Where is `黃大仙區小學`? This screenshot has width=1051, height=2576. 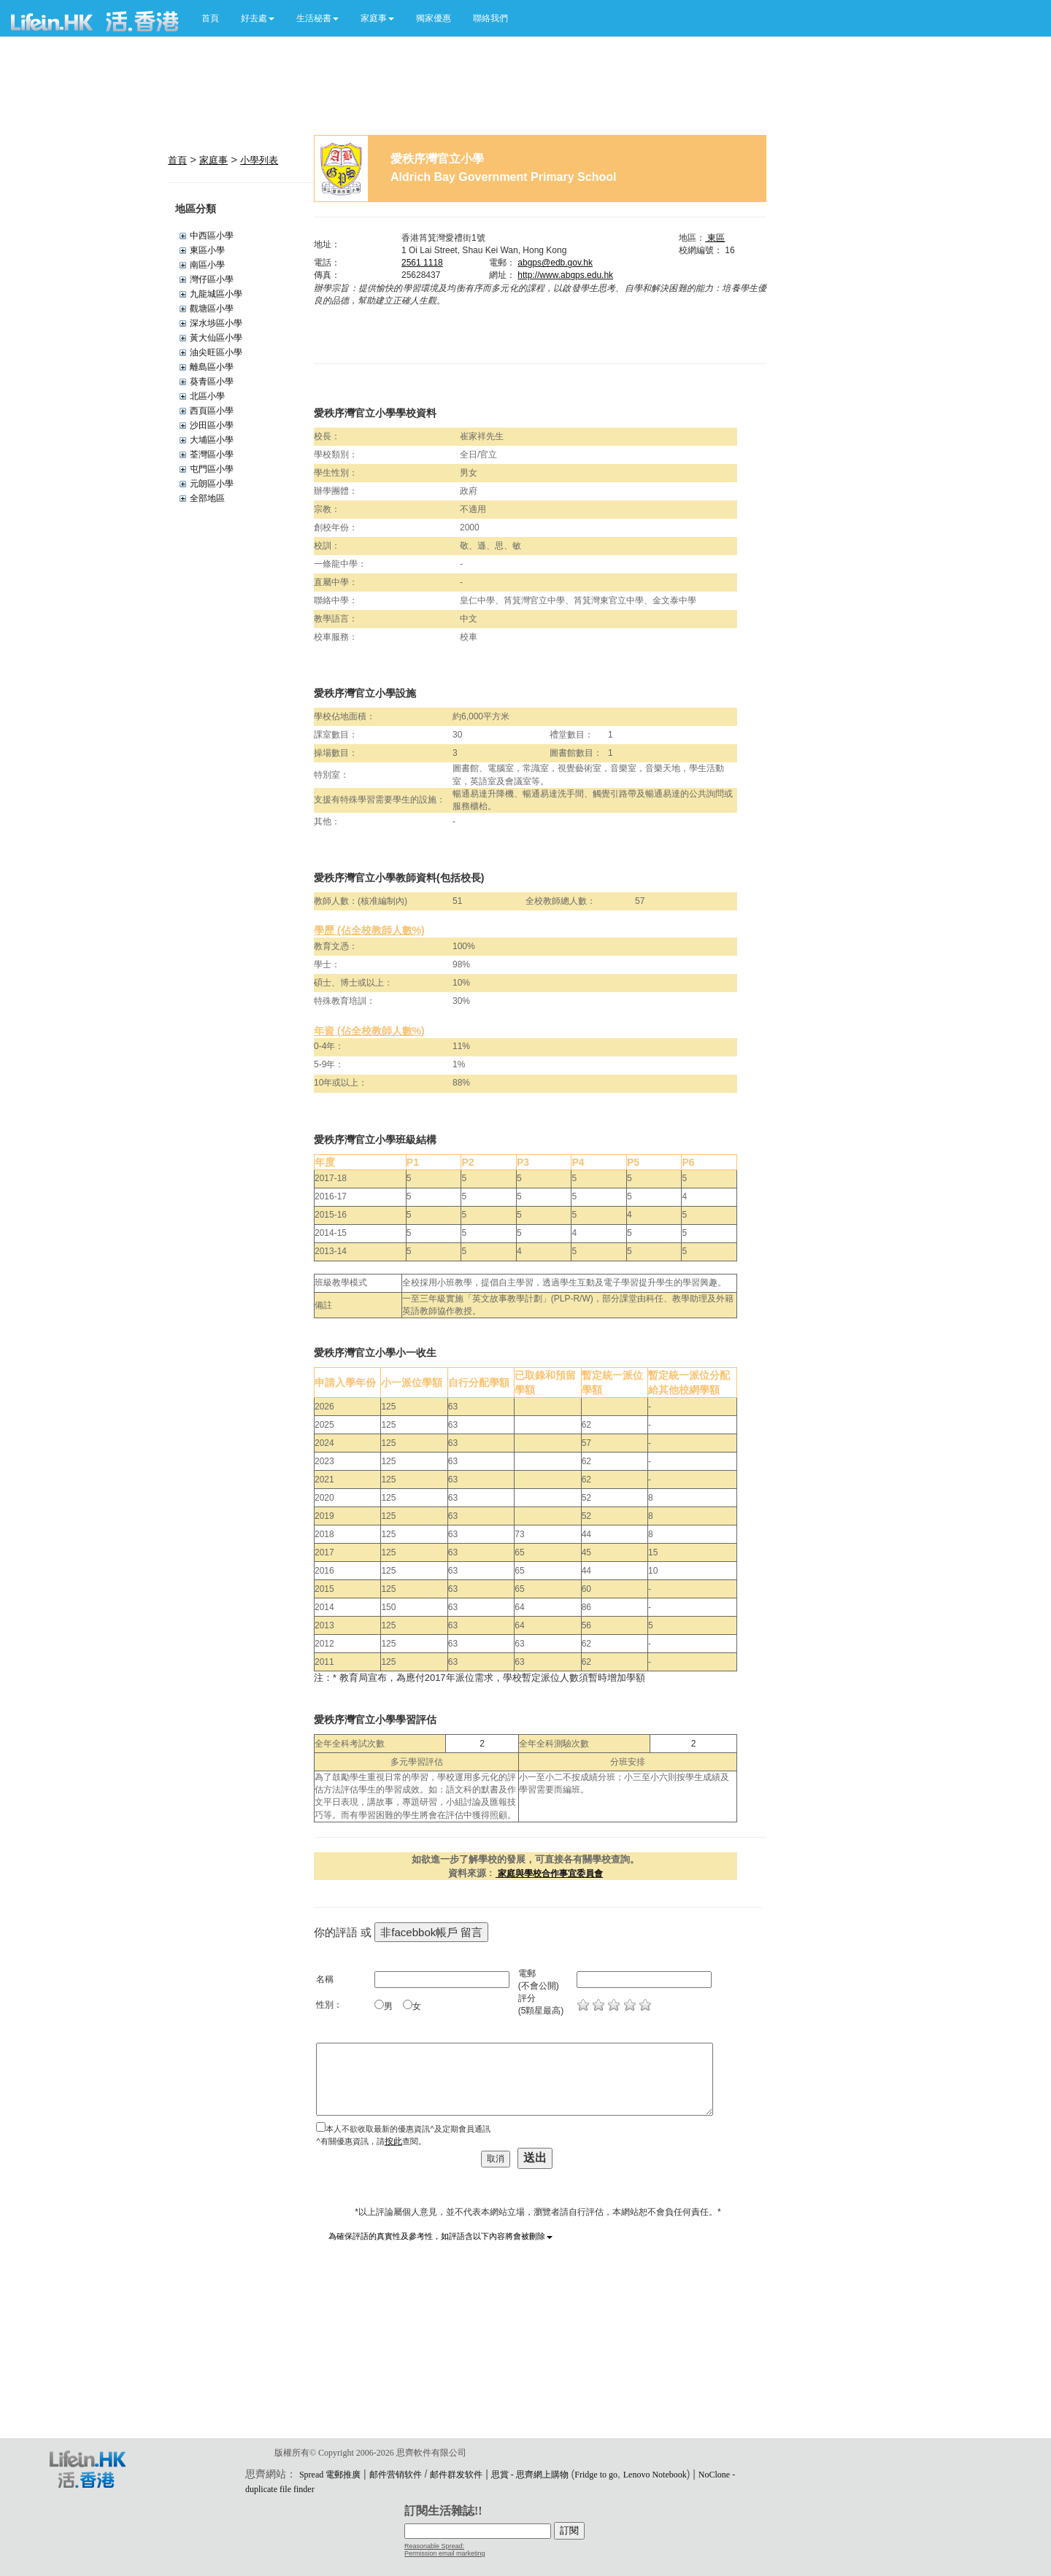
黃大仙區小學 is located at coordinates (216, 338).